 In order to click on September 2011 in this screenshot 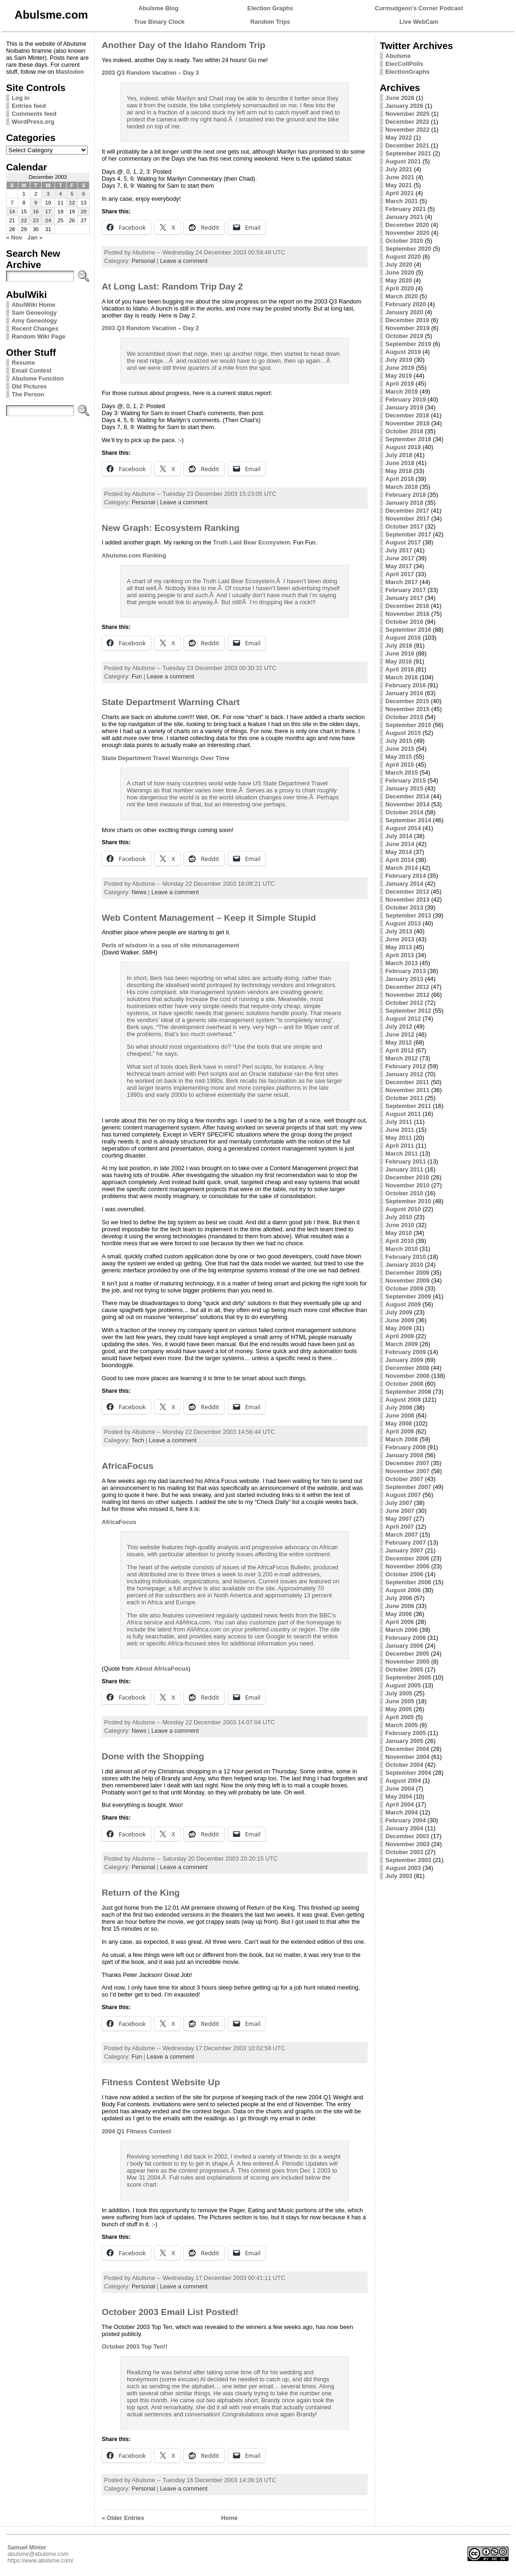, I will do `click(408, 1105)`.